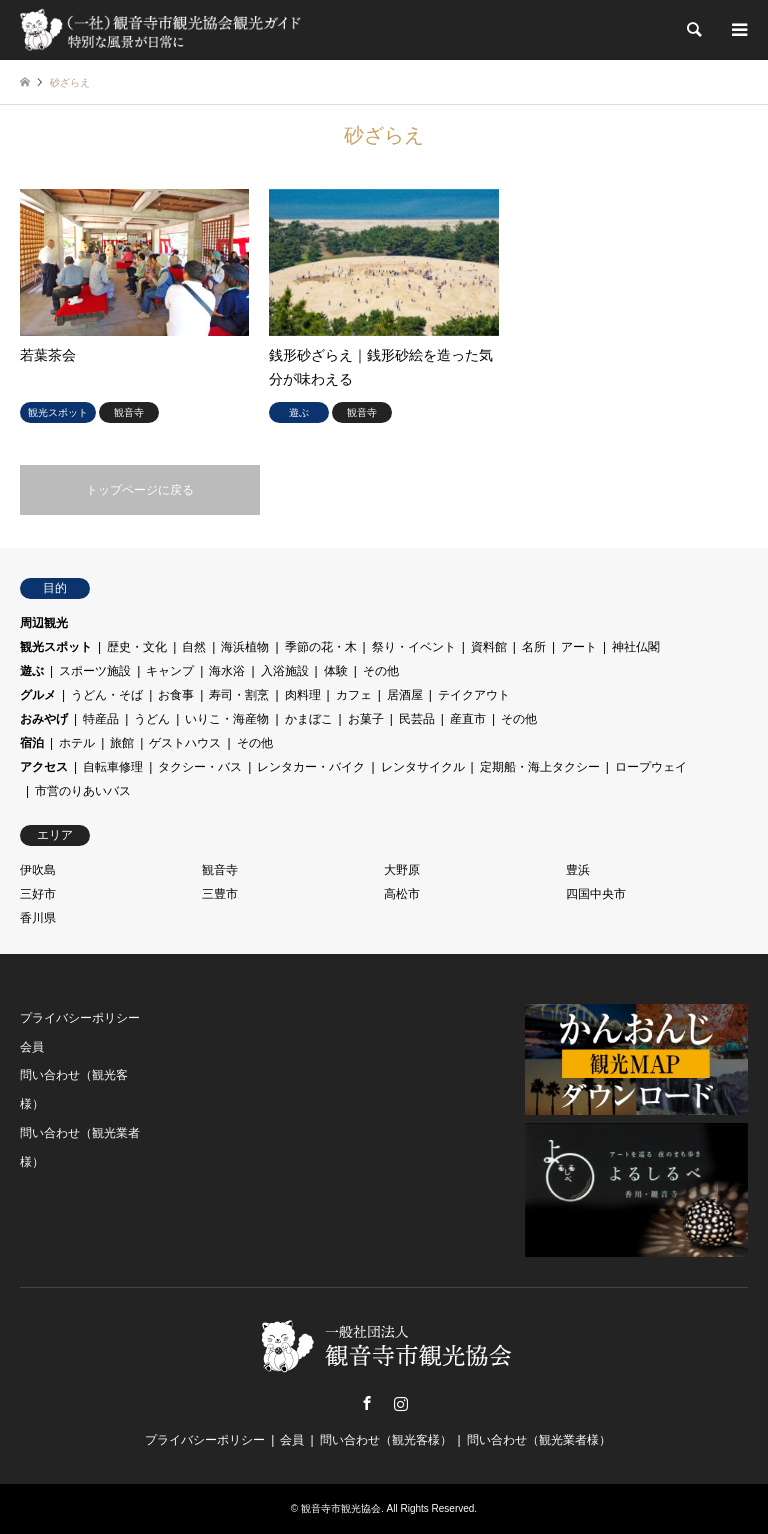  Describe the element at coordinates (80, 1018) in the screenshot. I see `プライバシーポリシー` at that location.